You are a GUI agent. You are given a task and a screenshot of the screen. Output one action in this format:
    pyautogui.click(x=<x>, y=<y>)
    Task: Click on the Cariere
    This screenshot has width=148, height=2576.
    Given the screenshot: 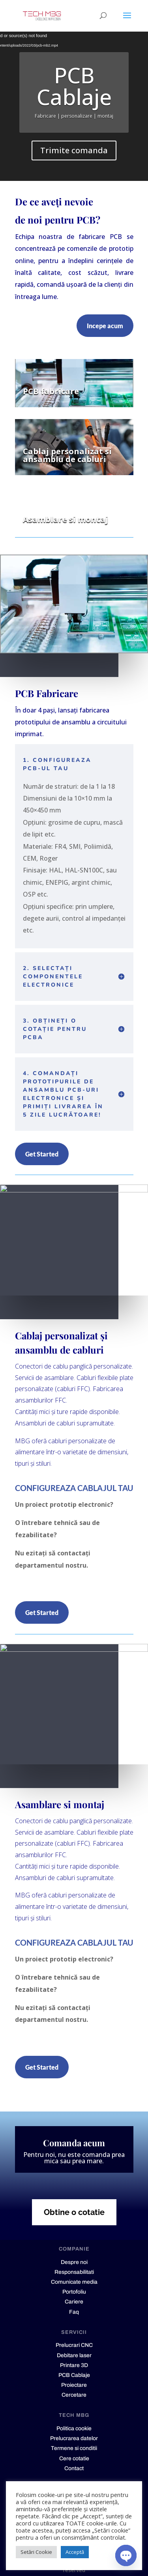 What is the action you would take?
    pyautogui.click(x=74, y=2302)
    